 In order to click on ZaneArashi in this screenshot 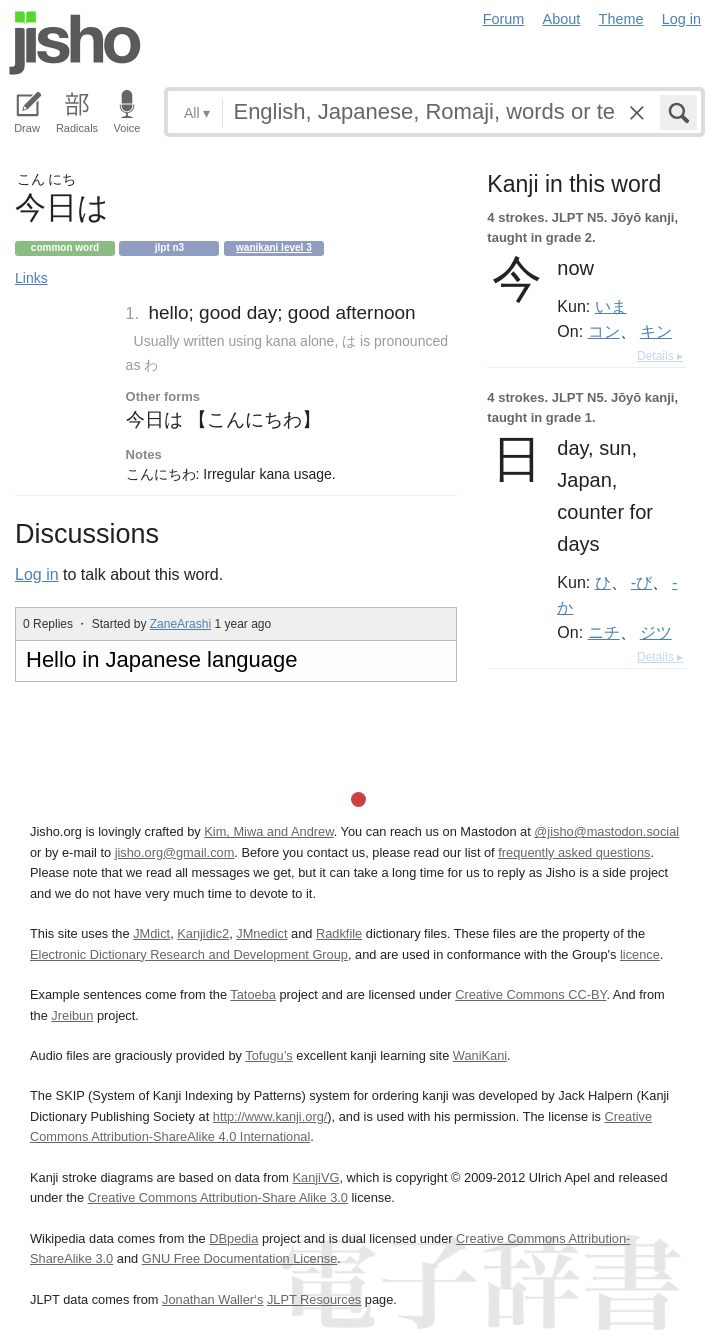, I will do `click(180, 624)`.